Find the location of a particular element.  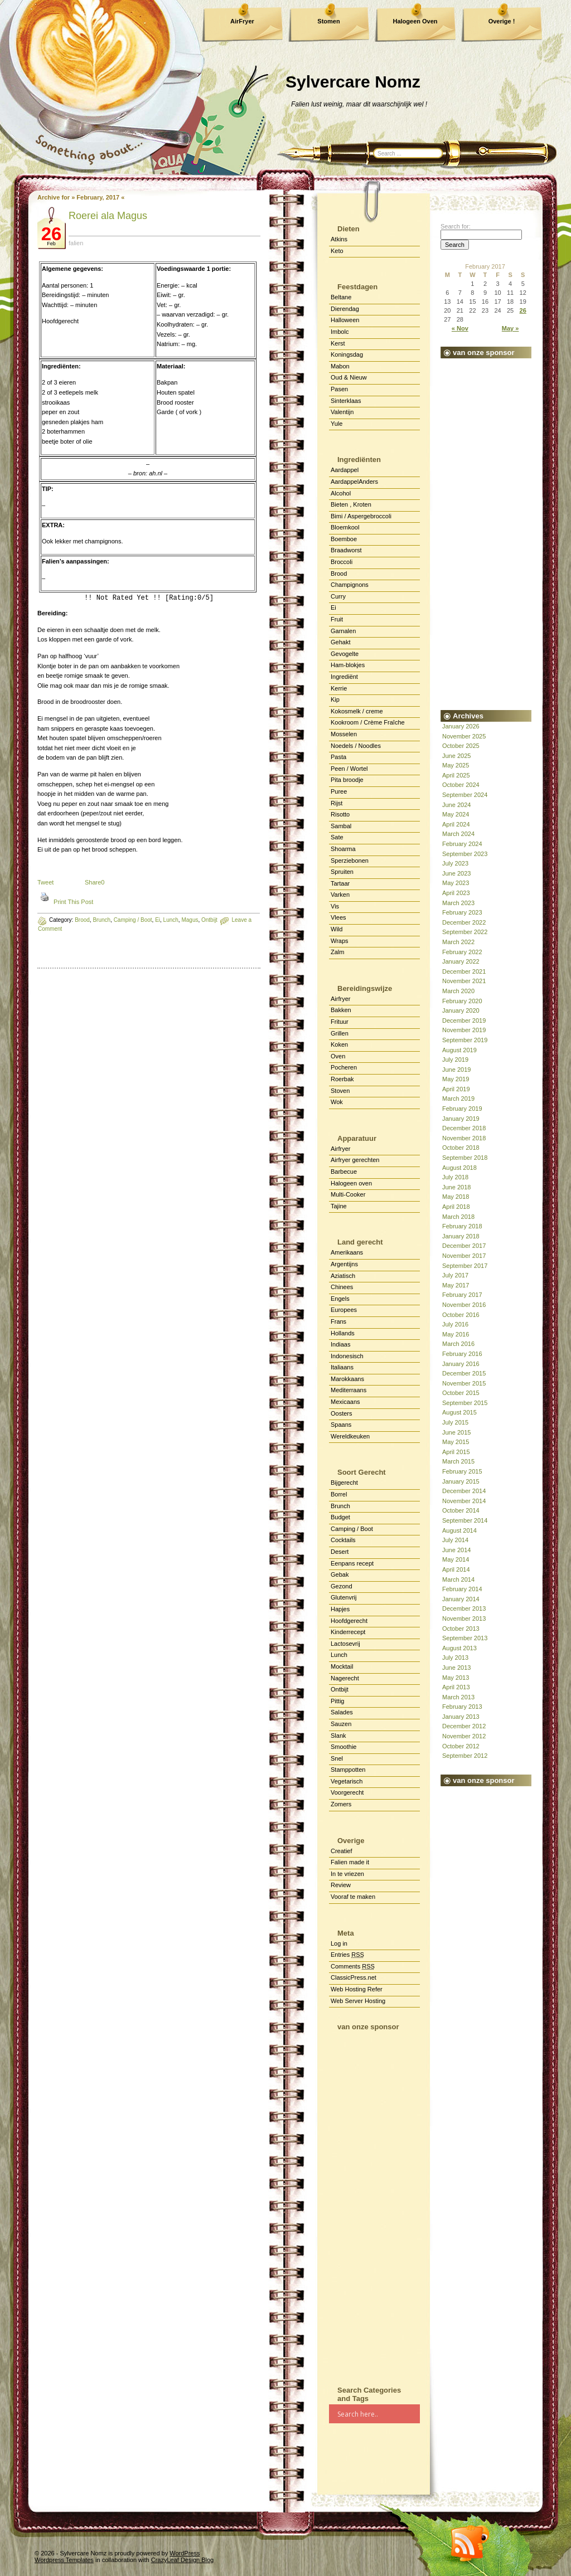

Salades is located at coordinates (342, 1712).